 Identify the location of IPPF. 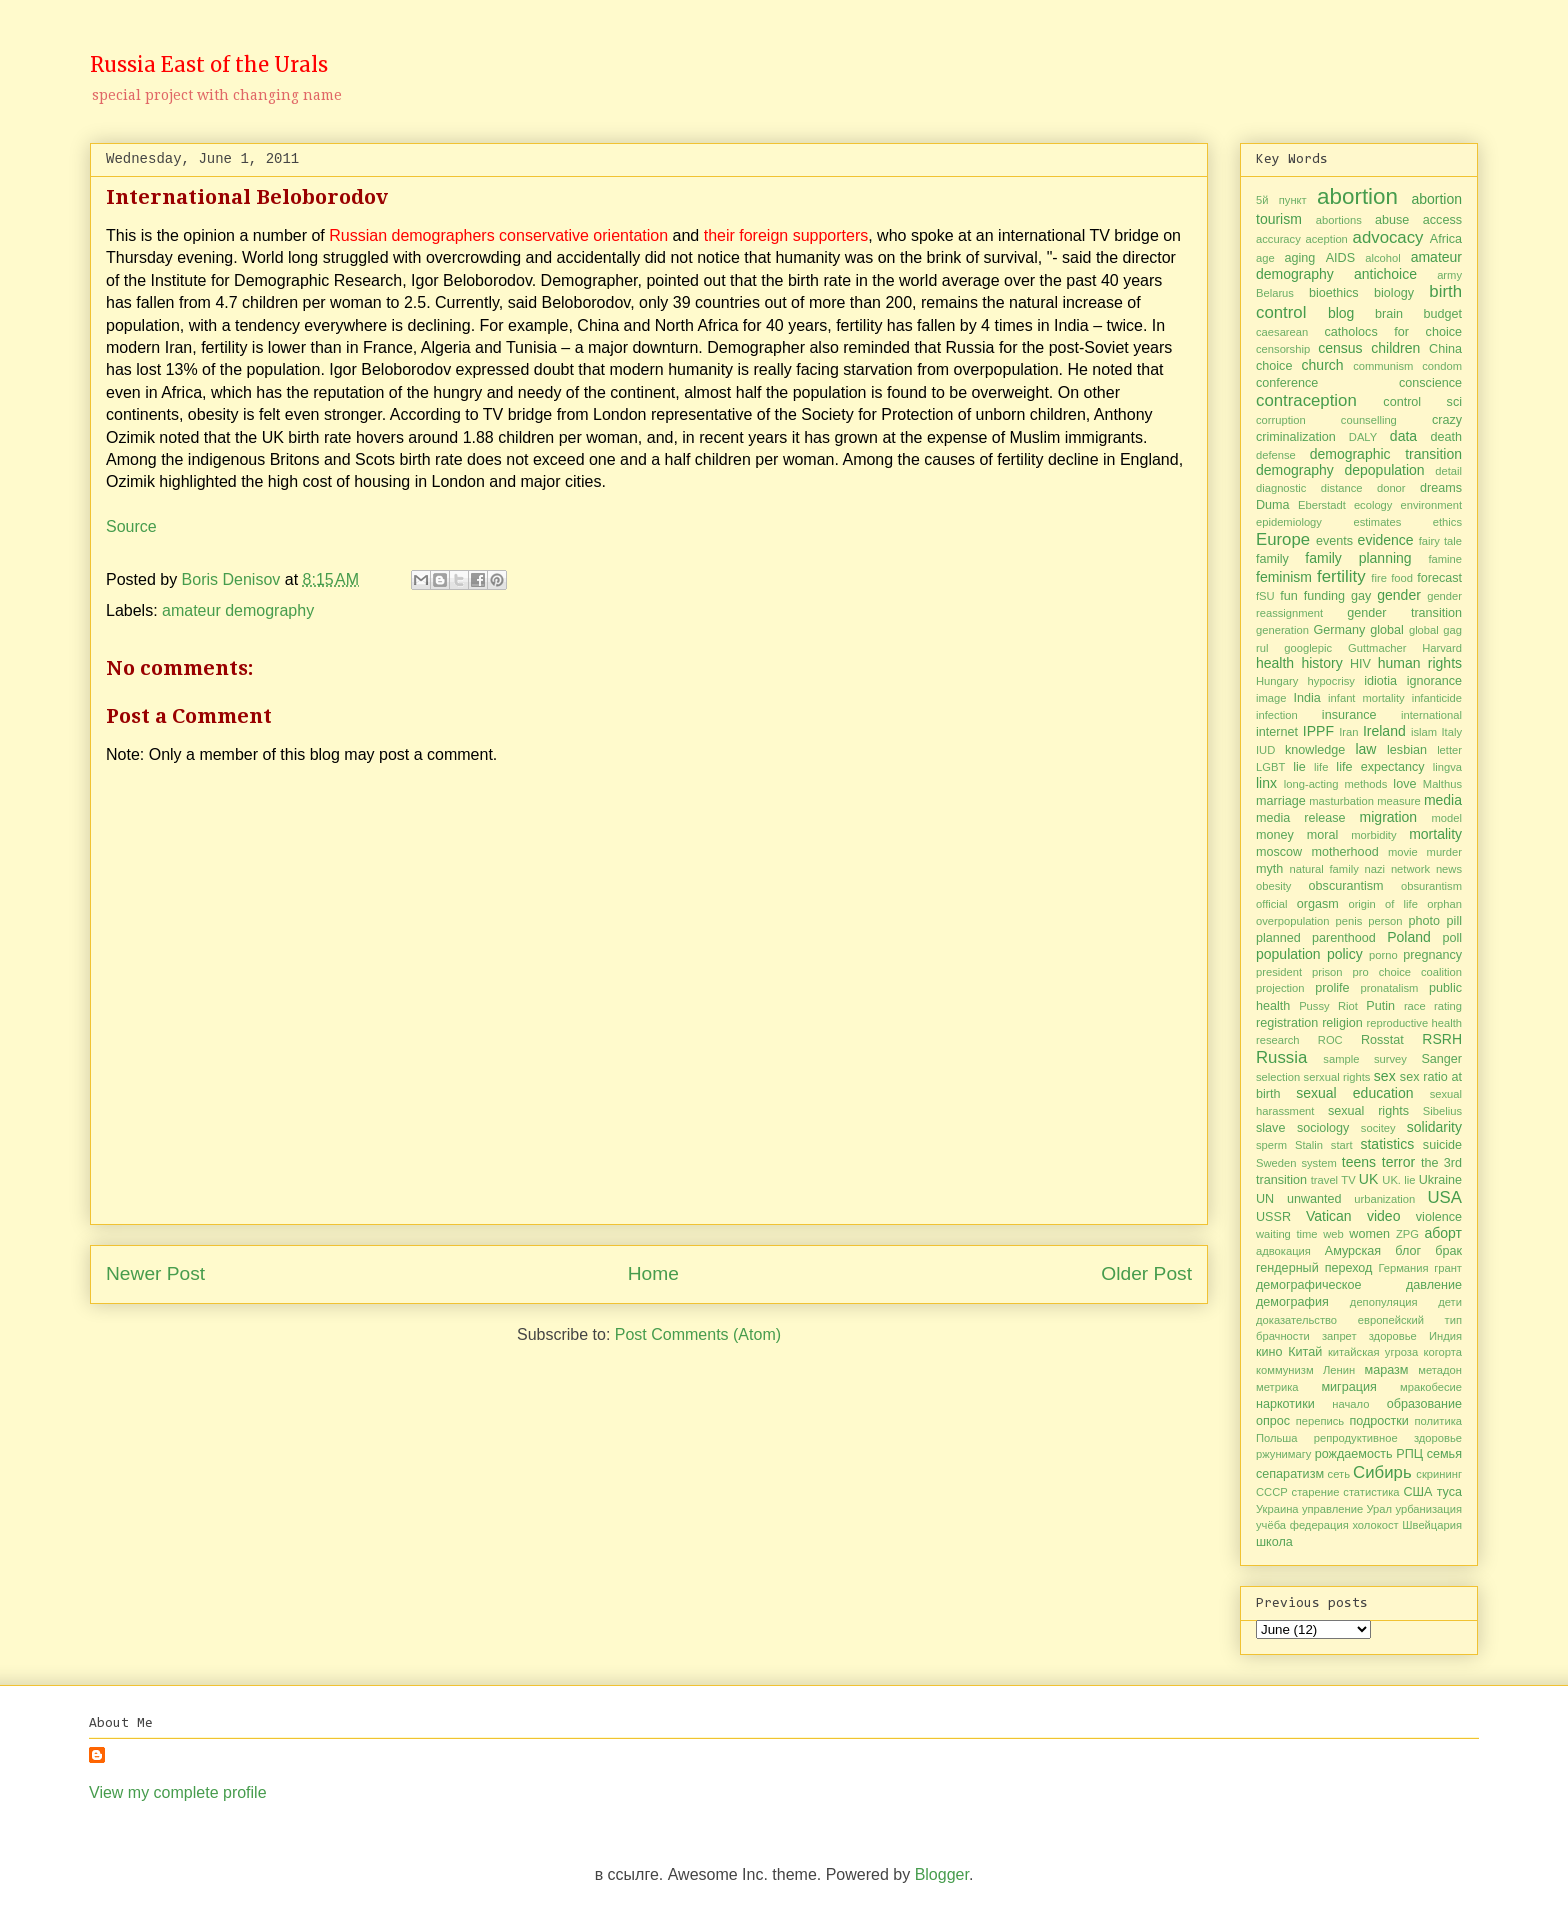
(1318, 731).